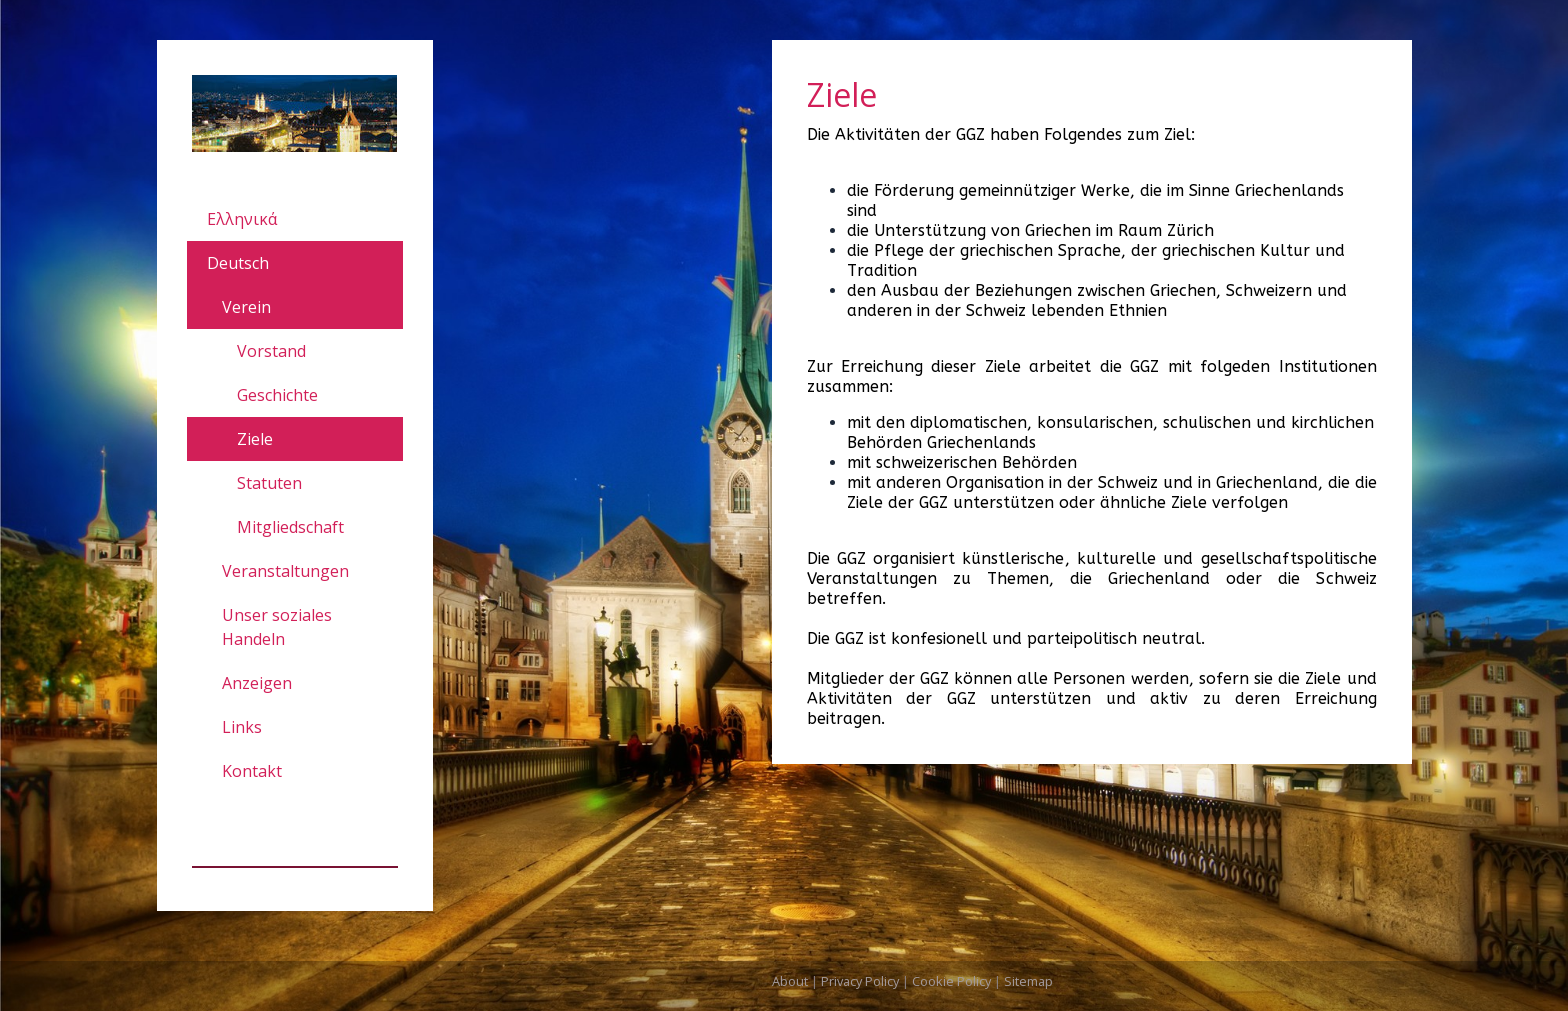 This screenshot has width=1568, height=1011. I want to click on Ziele, so click(255, 439).